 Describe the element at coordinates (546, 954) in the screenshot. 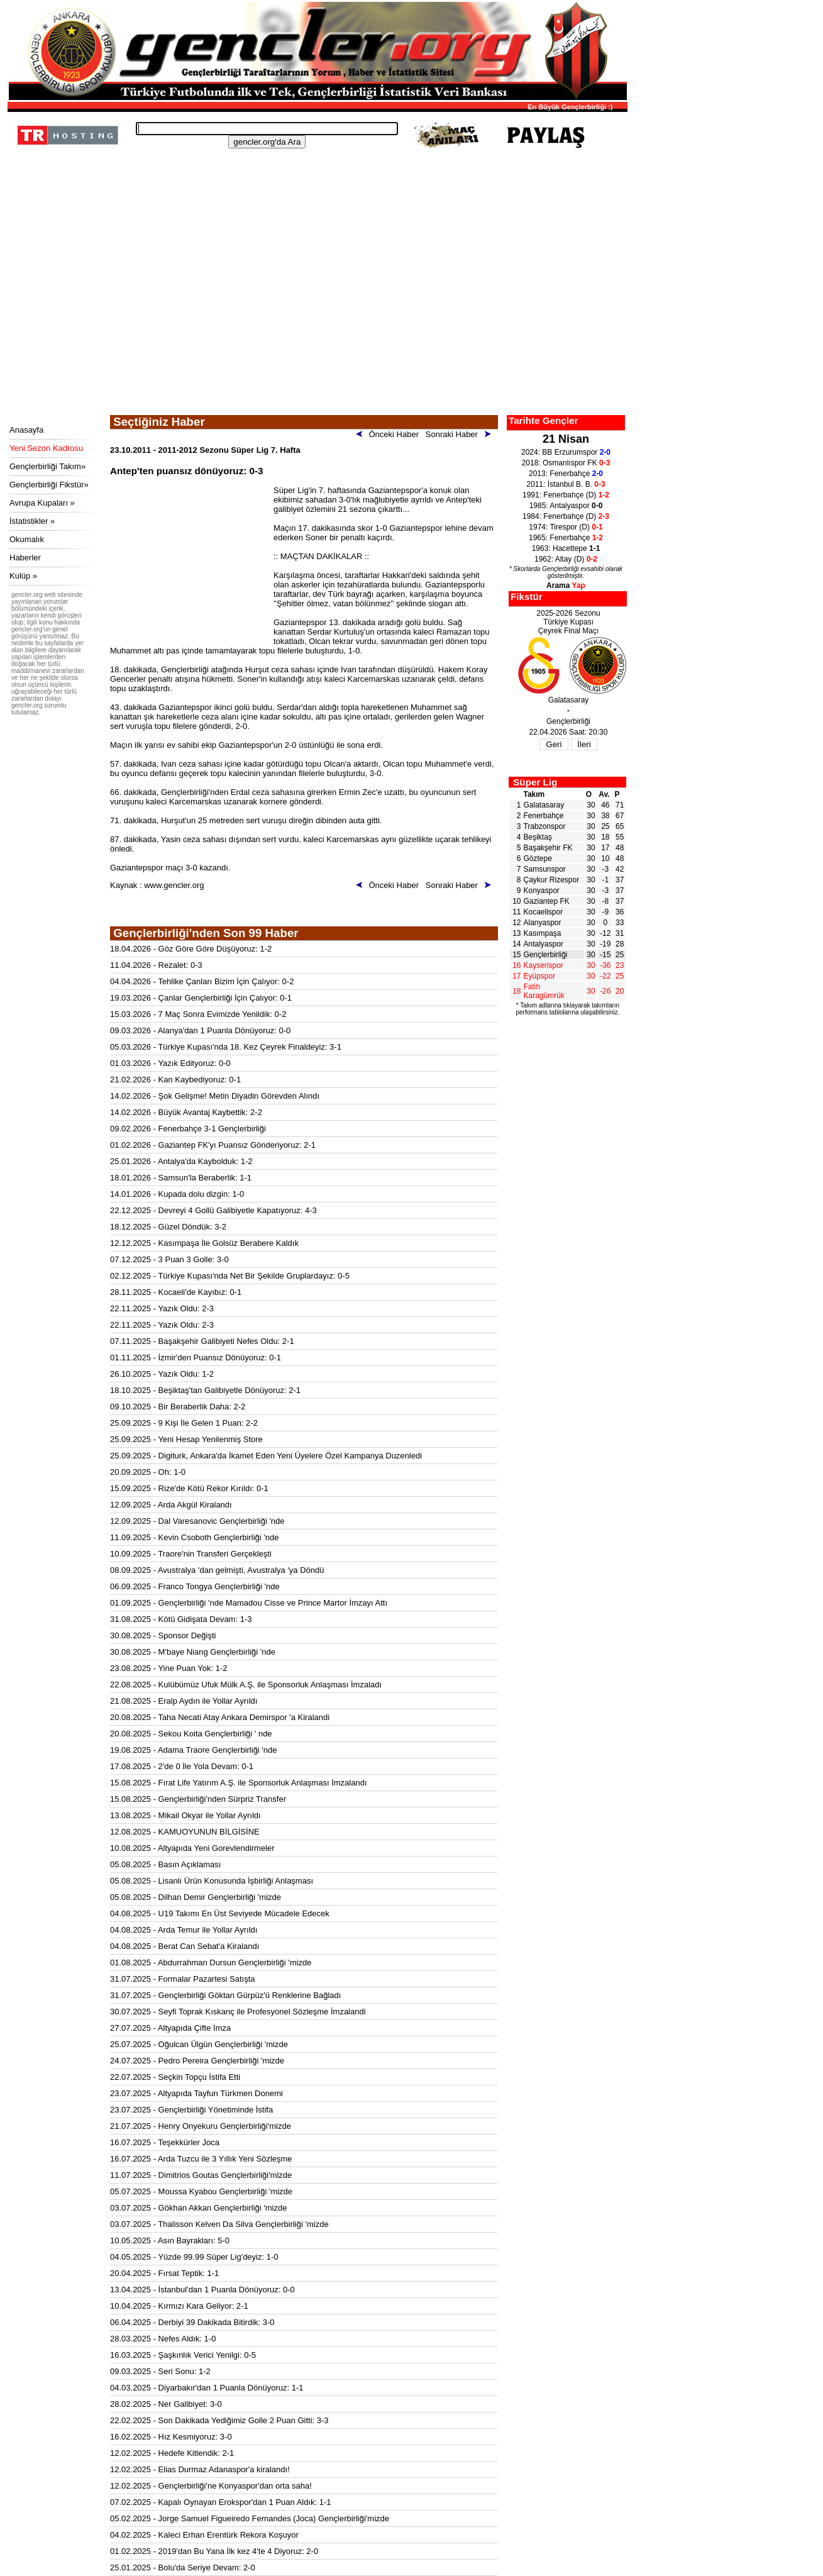

I see `Gençlerbirliği` at that location.